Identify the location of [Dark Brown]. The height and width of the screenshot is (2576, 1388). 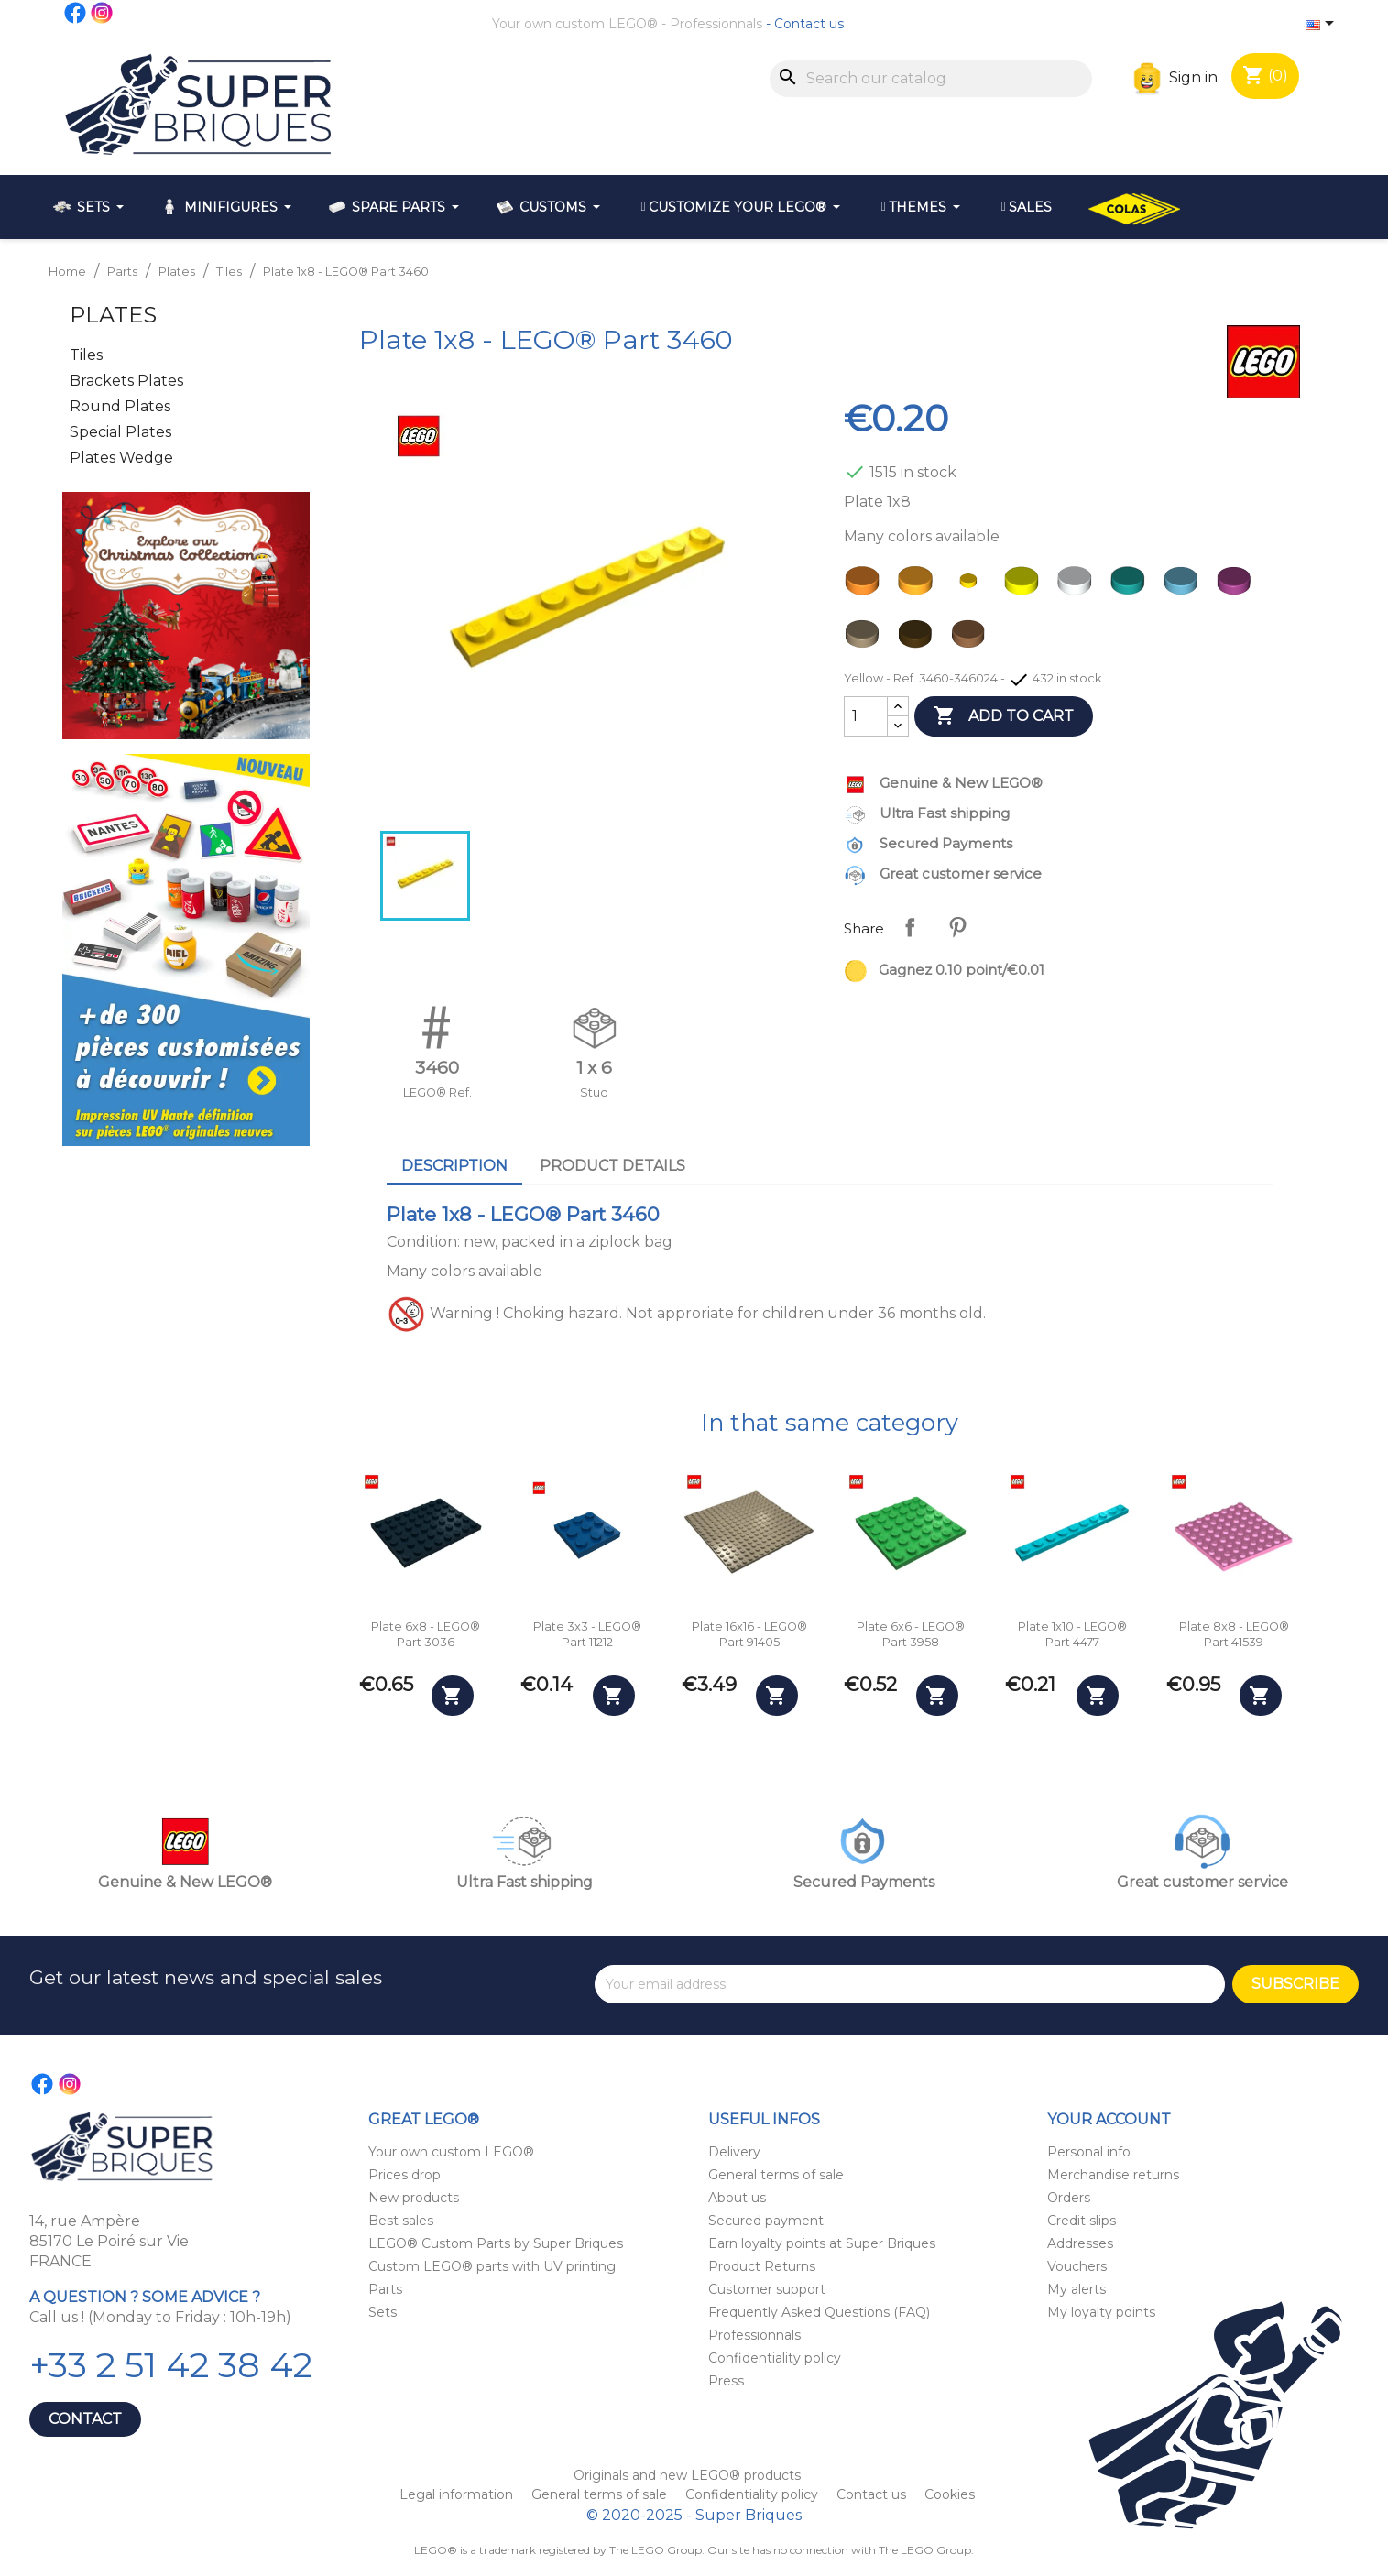
(919, 638).